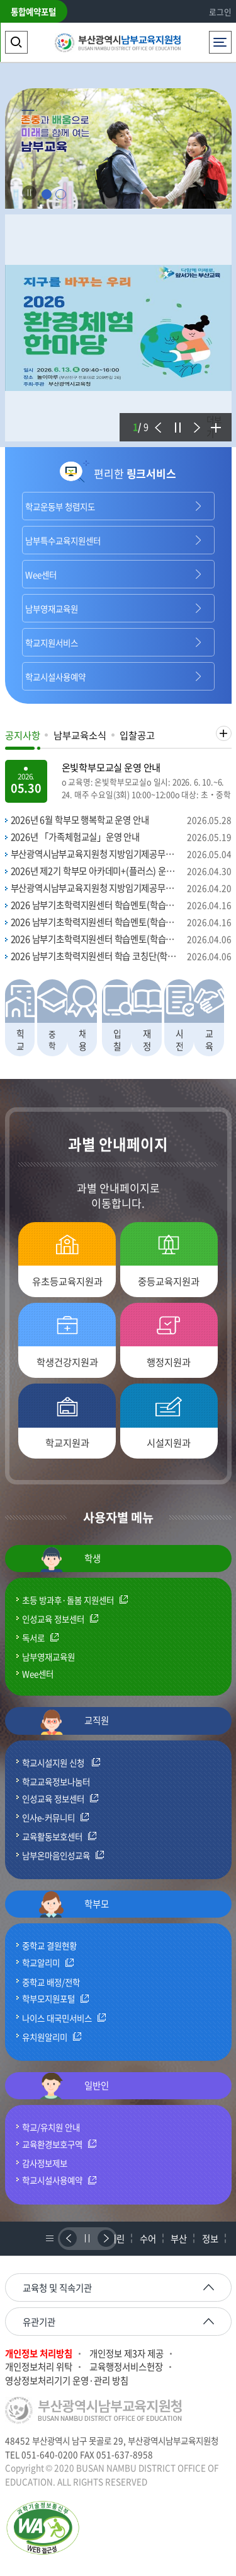 The width and height of the screenshot is (236, 2576). What do you see at coordinates (60, 506) in the screenshot?
I see `학교운동부 청렴지도` at bounding box center [60, 506].